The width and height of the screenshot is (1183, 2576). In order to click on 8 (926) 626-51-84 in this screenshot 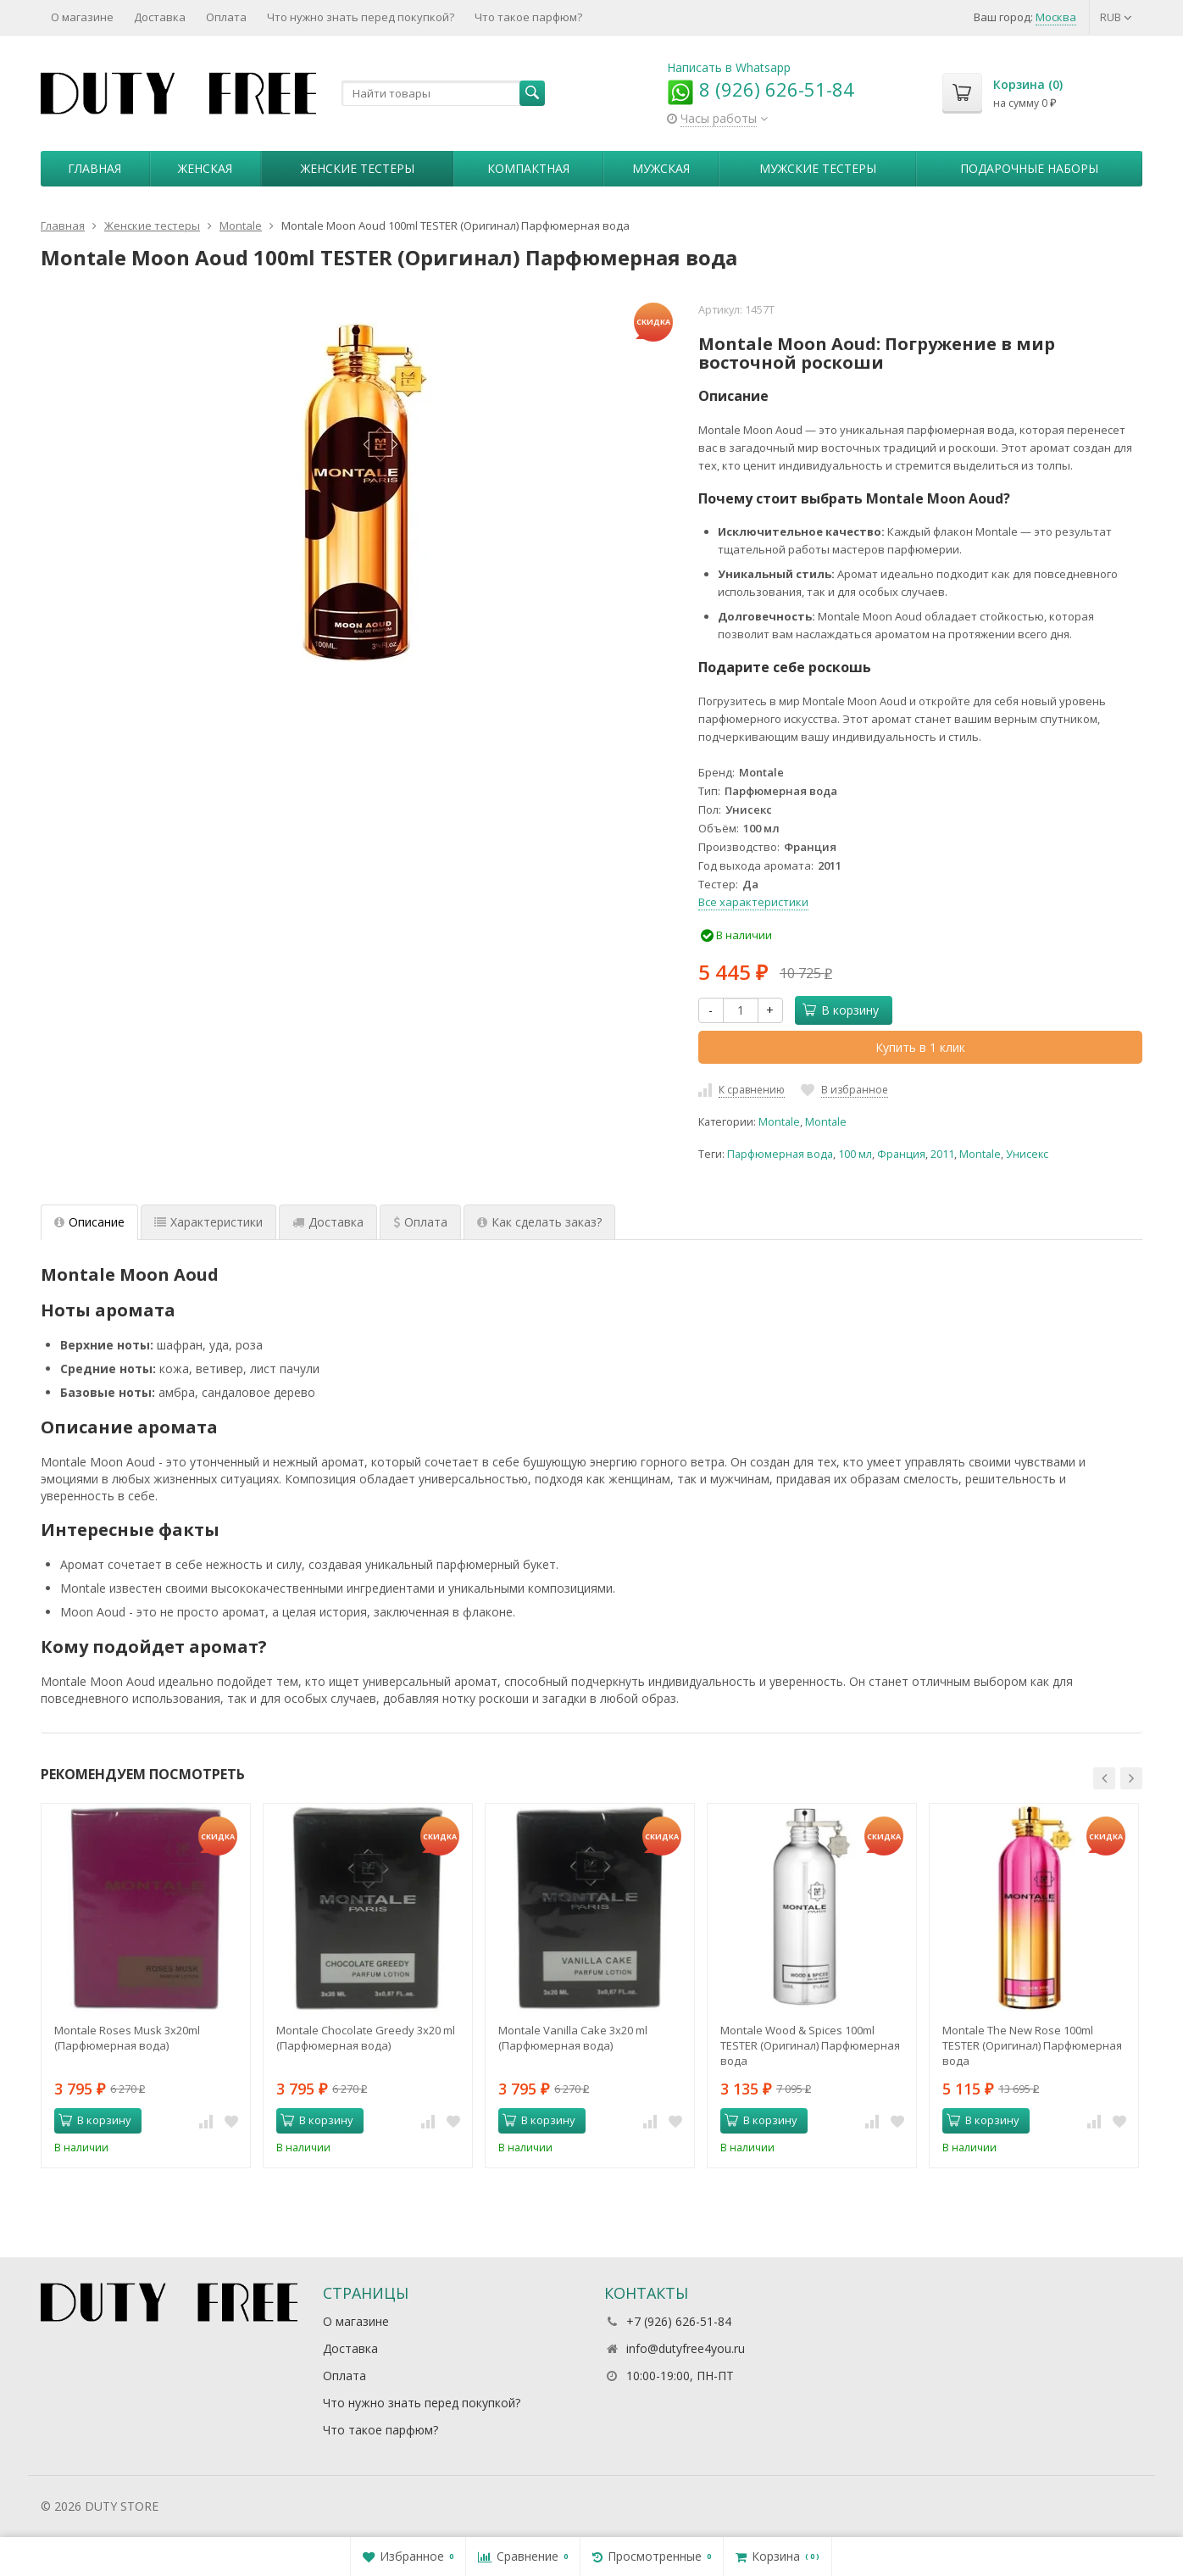, I will do `click(760, 89)`.